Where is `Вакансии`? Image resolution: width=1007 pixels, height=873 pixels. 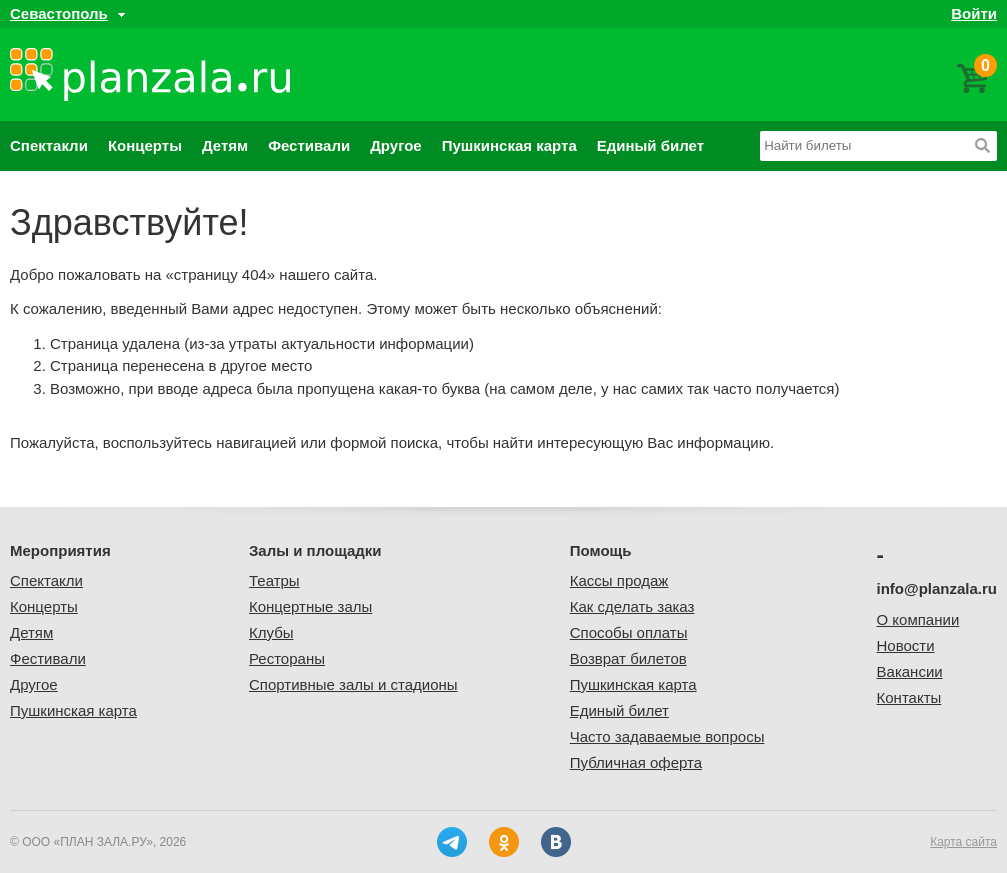 Вакансии is located at coordinates (910, 671).